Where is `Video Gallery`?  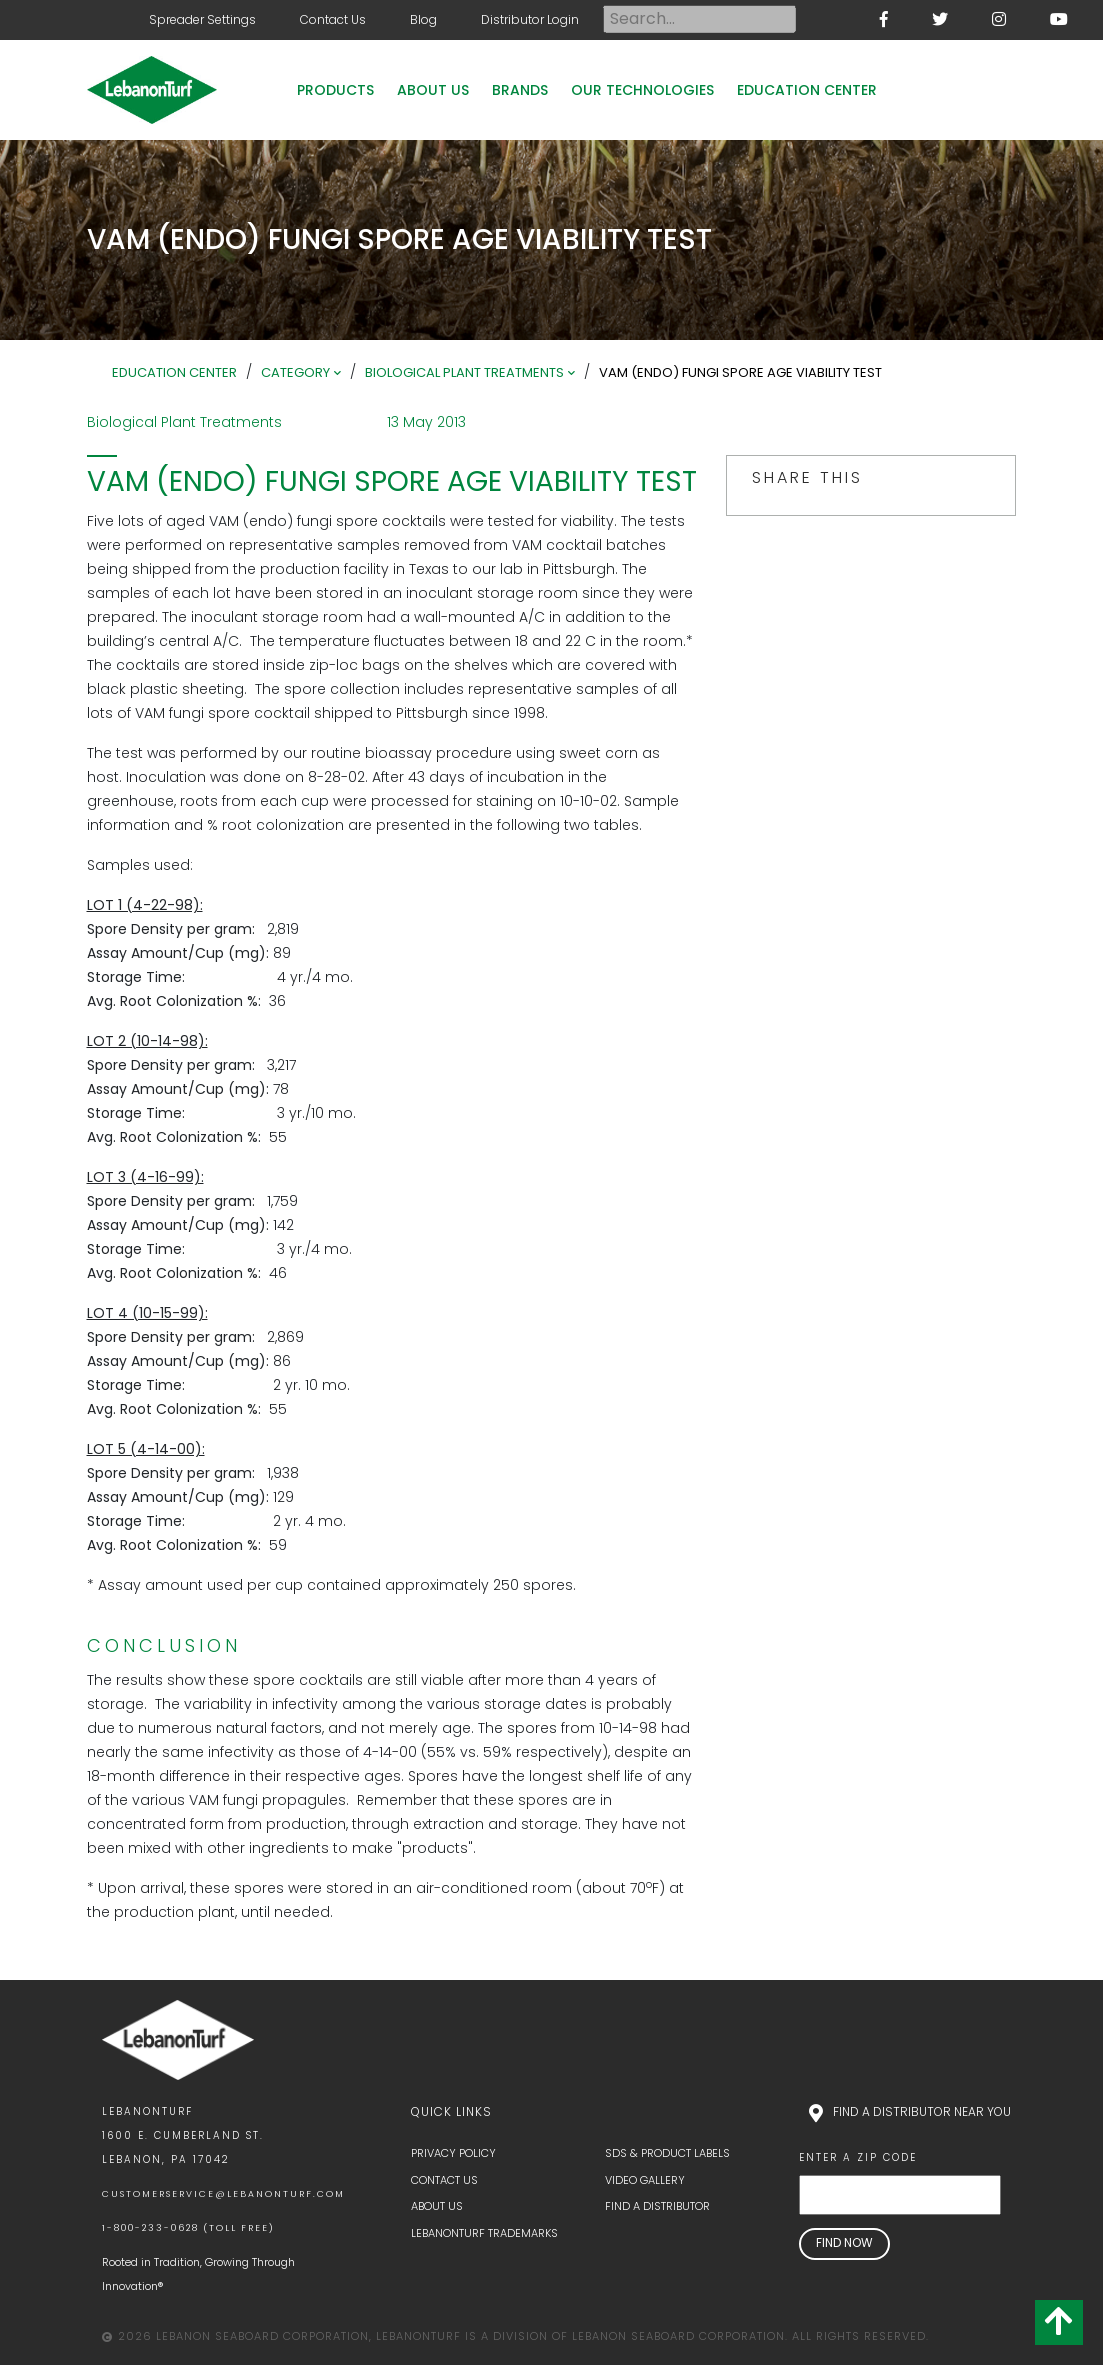 Video Gallery is located at coordinates (645, 2180).